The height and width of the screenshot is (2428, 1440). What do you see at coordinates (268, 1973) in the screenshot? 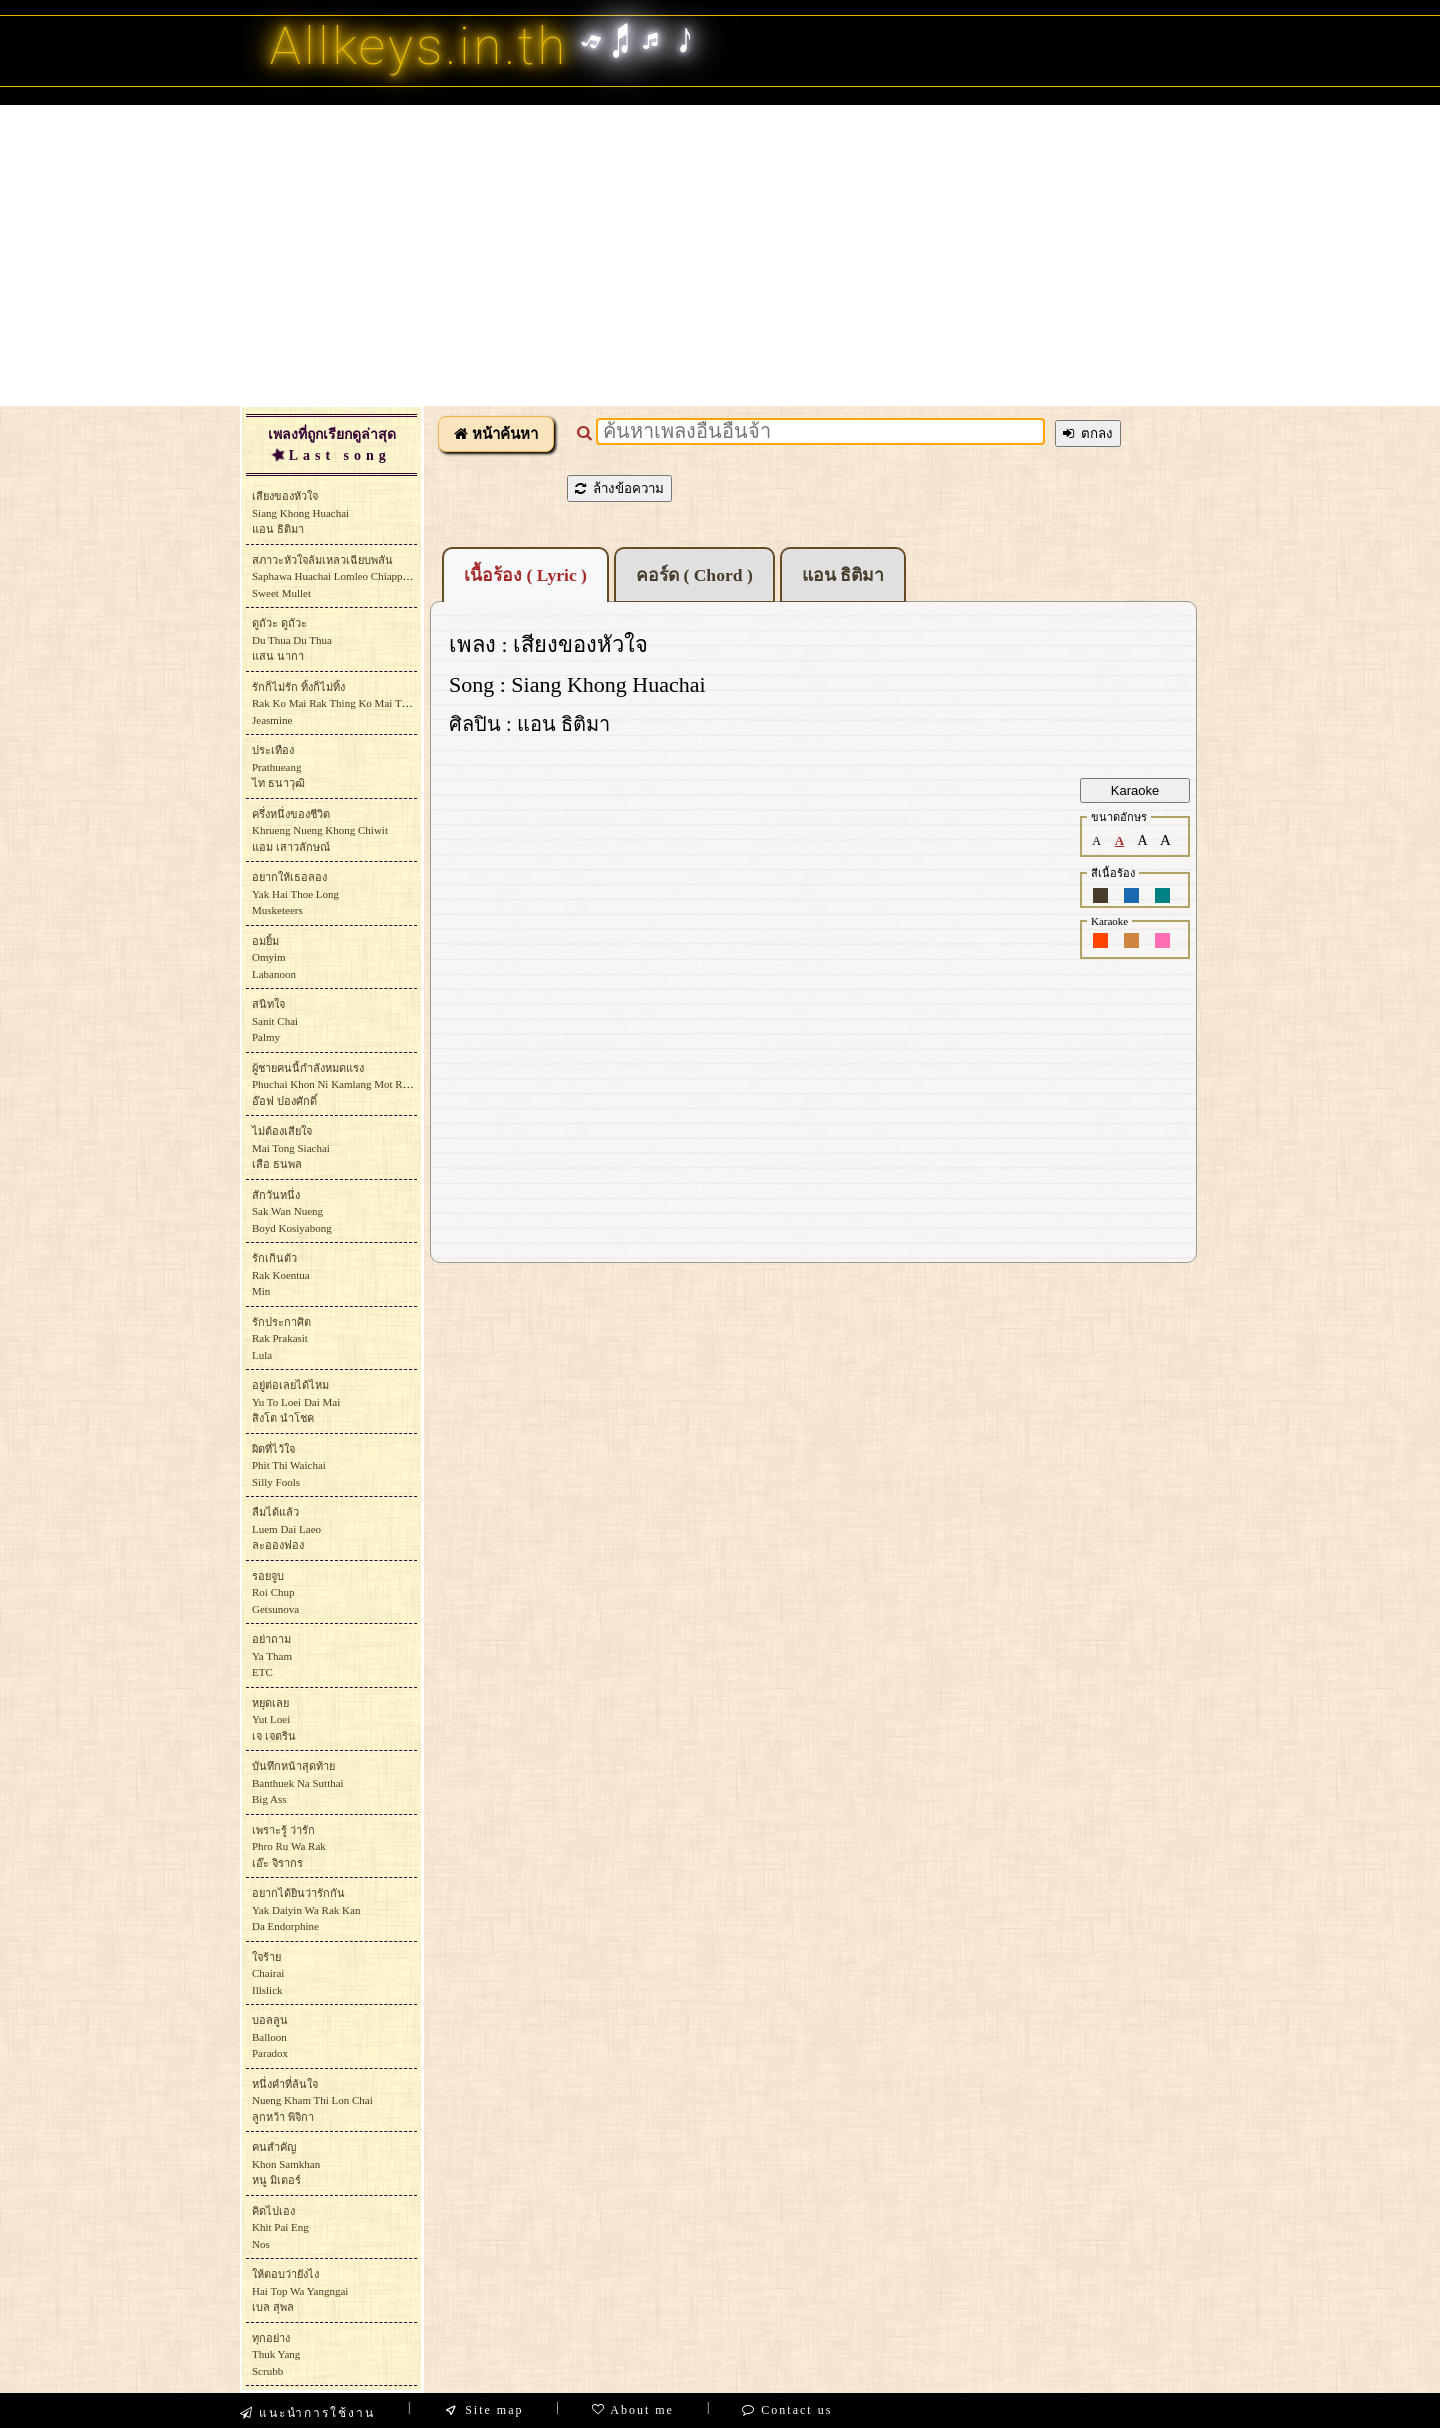
I see `ใจร้ายChairaiIllslick` at bounding box center [268, 1973].